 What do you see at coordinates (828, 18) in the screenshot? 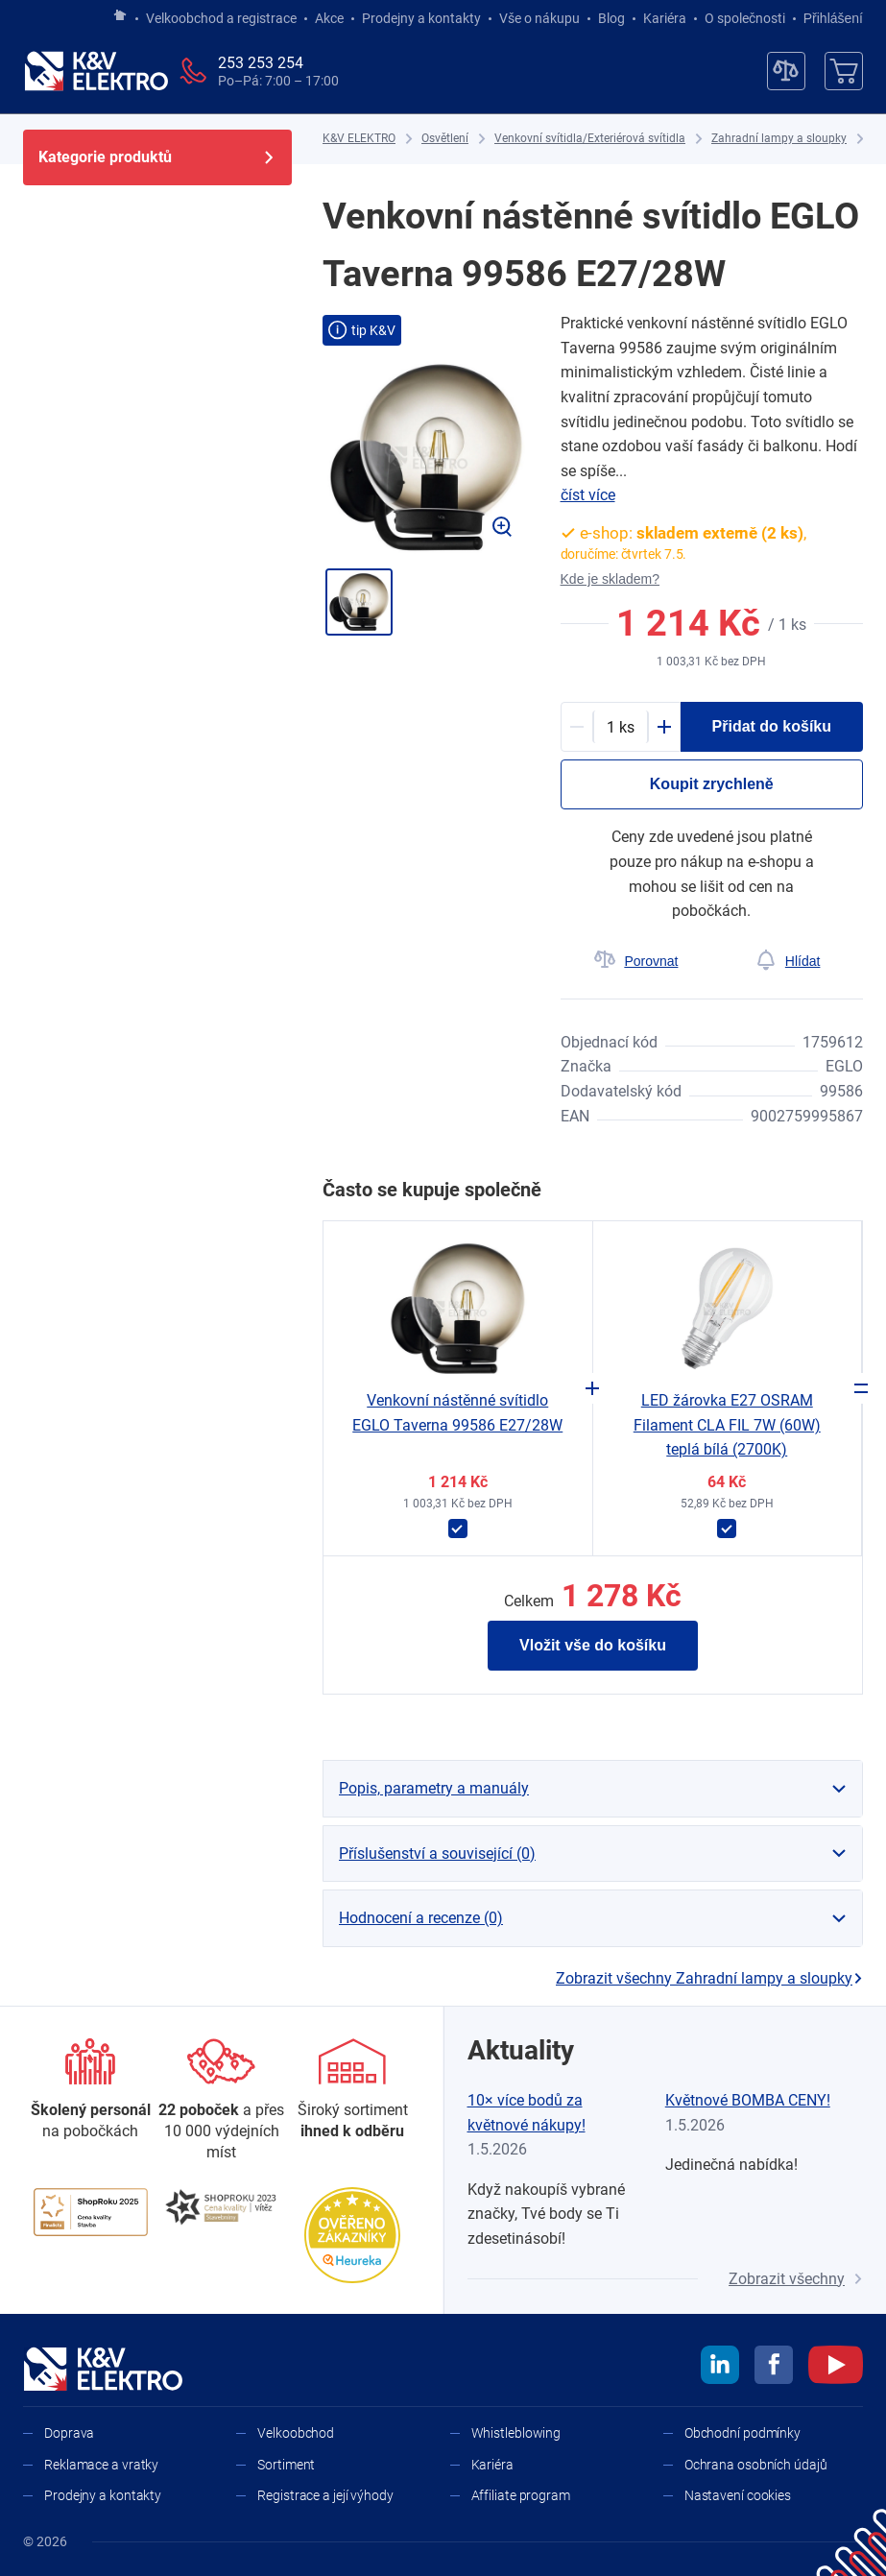
I see `Přihlášení` at bounding box center [828, 18].